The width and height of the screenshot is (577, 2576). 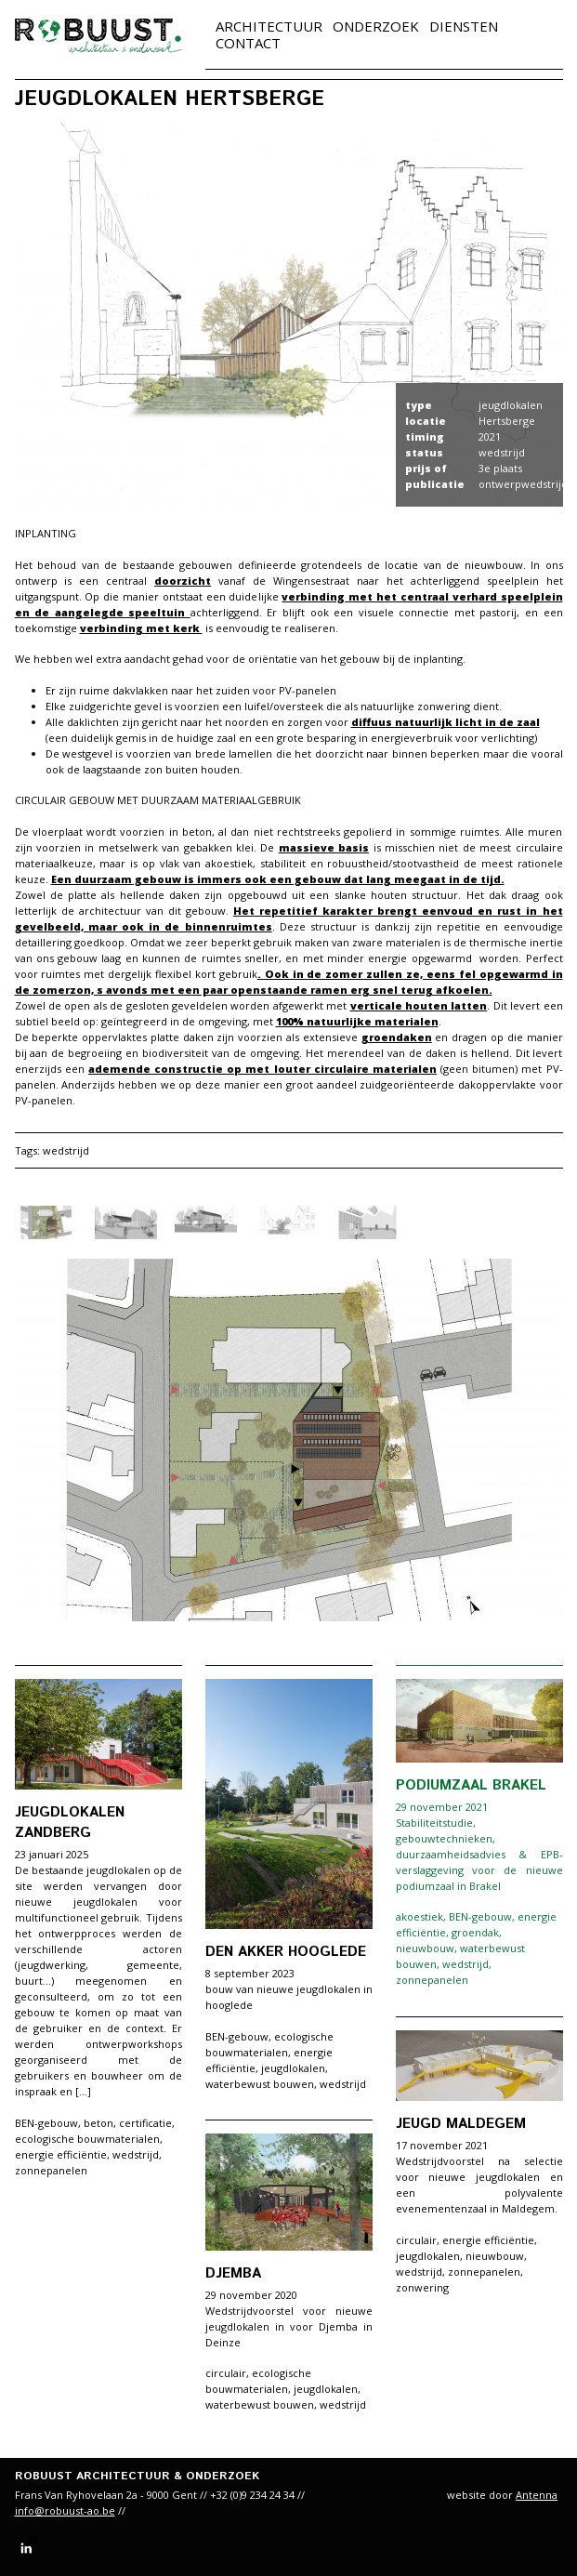 I want to click on BEN-gebouw, so click(x=46, y=2123).